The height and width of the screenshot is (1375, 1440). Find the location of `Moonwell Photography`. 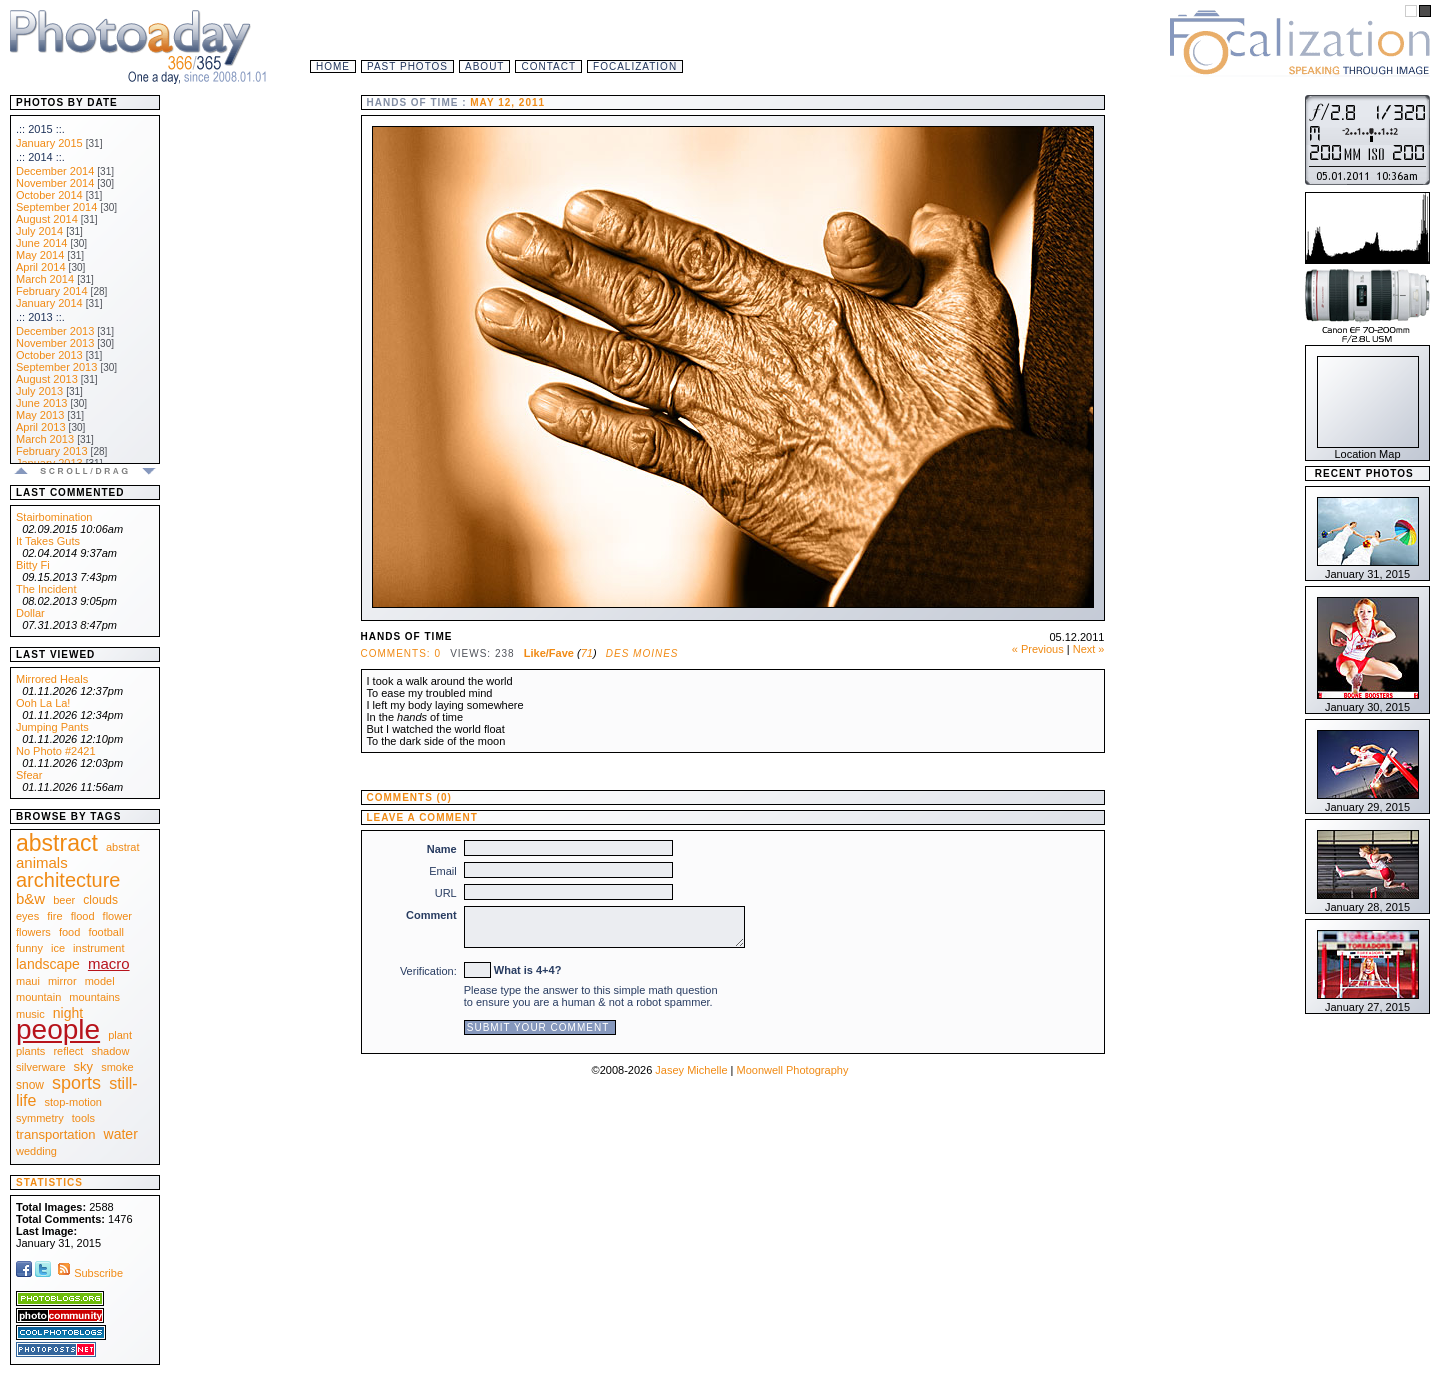

Moonwell Photography is located at coordinates (792, 1070).